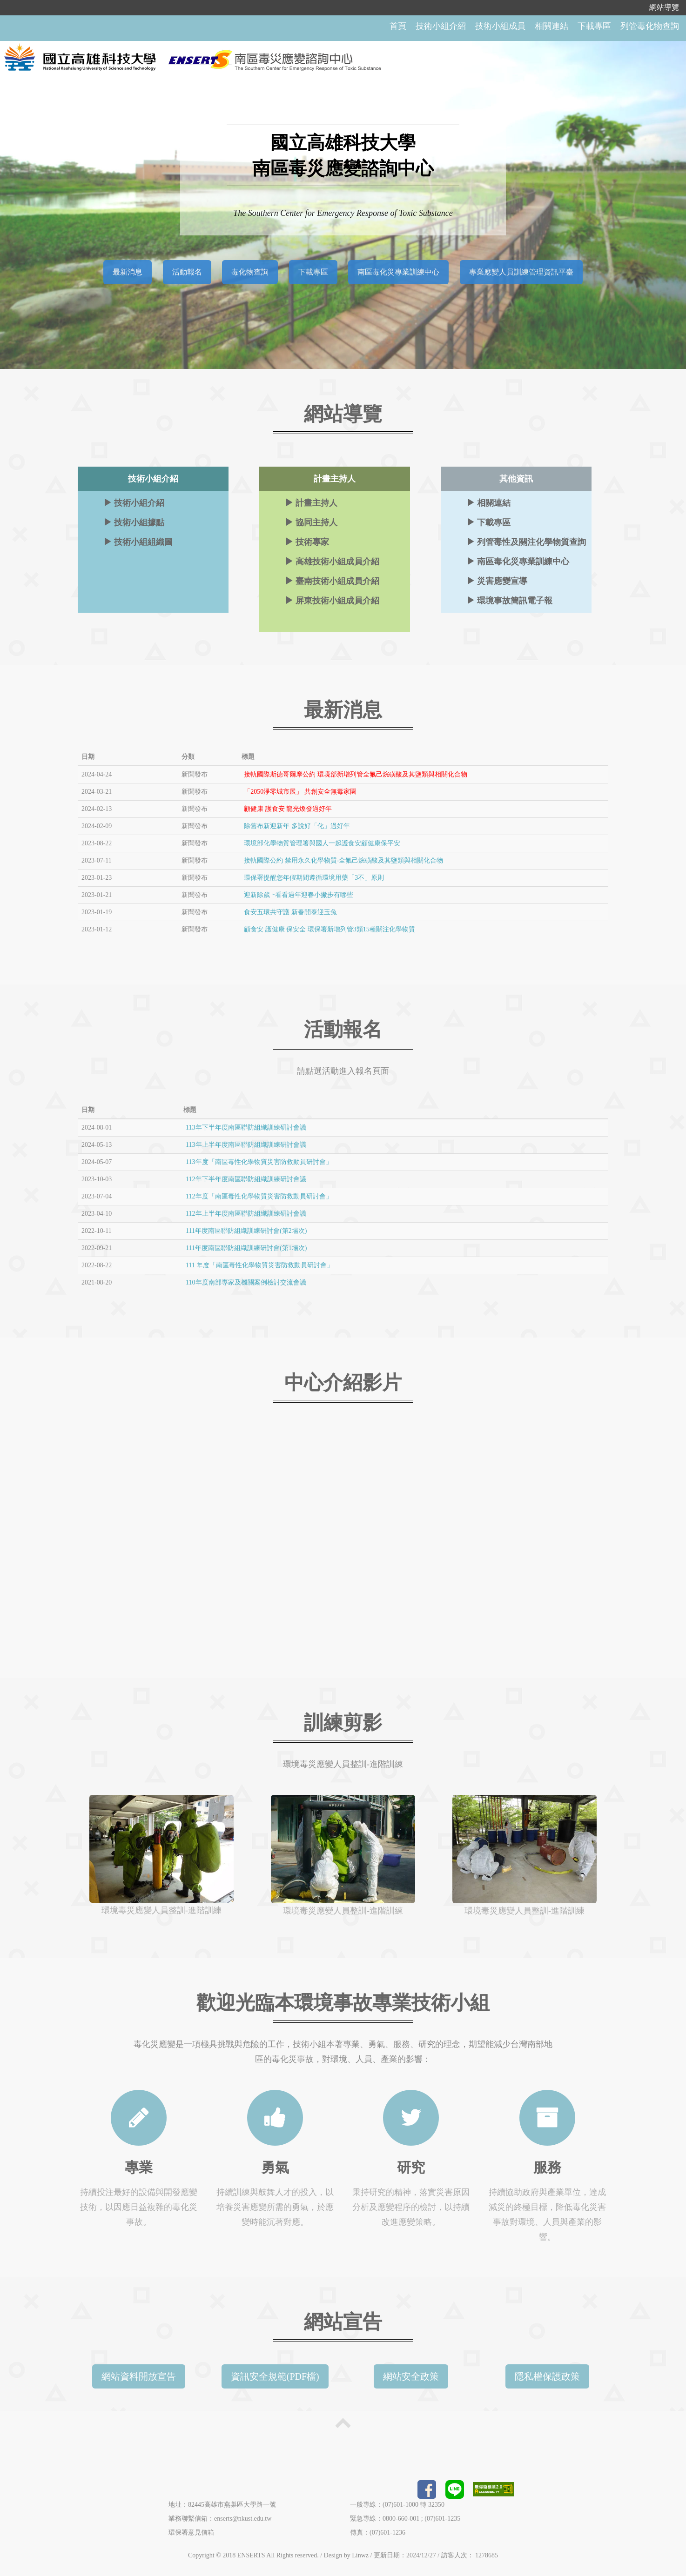 The height and width of the screenshot is (2576, 686). What do you see at coordinates (275, 2375) in the screenshot?
I see `資訊安全規範(PDF檔)` at bounding box center [275, 2375].